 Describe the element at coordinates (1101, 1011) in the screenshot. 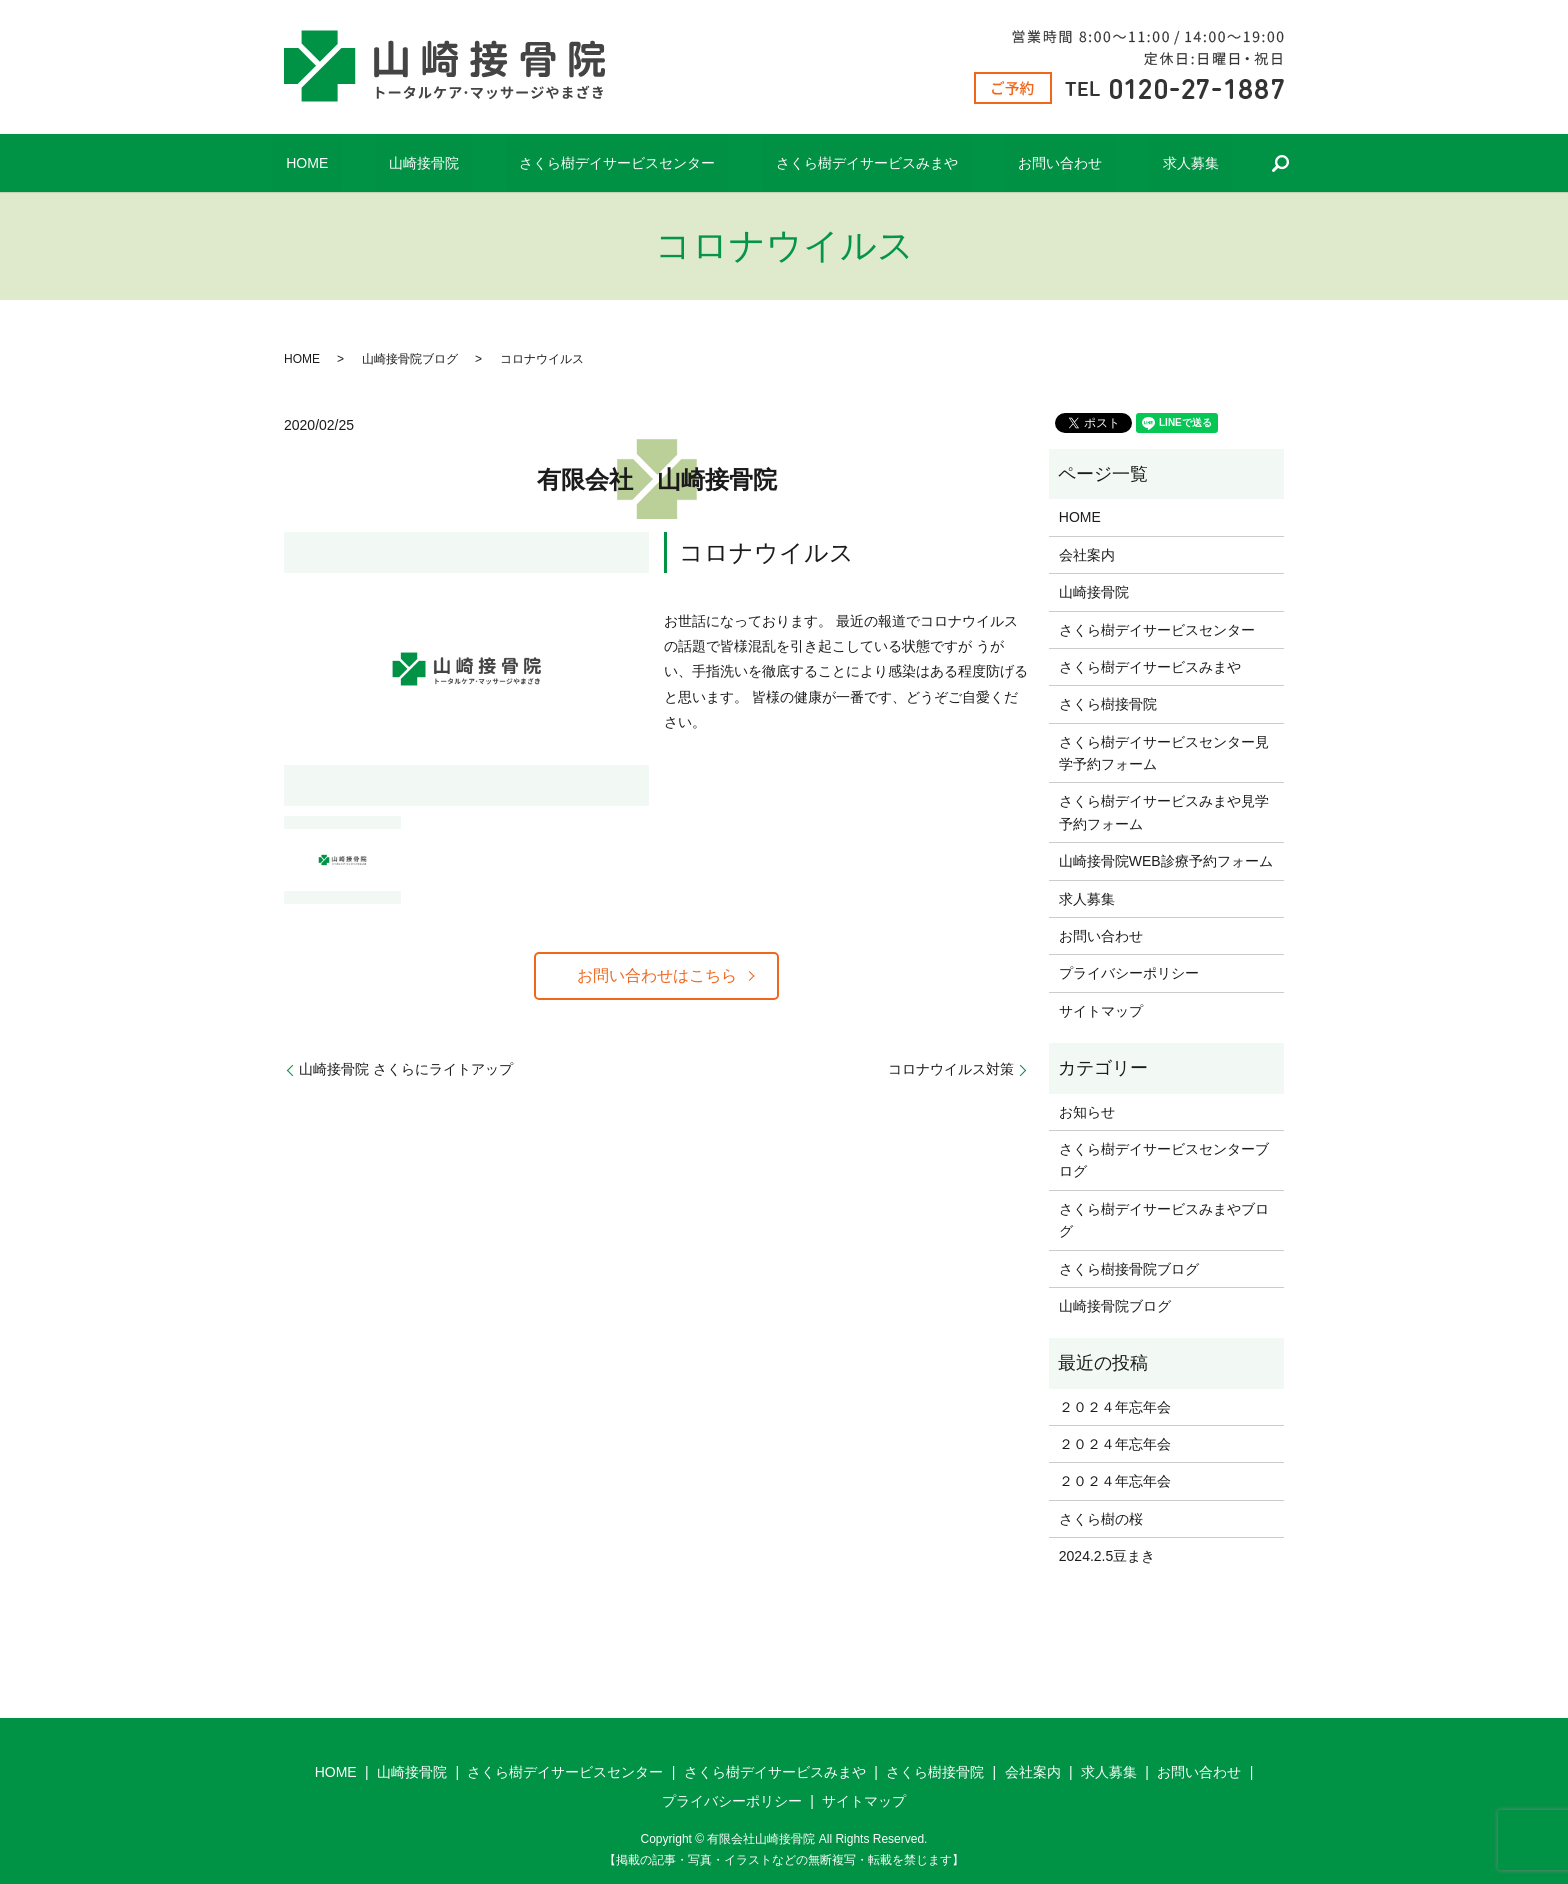

I see `サイトマップ` at that location.